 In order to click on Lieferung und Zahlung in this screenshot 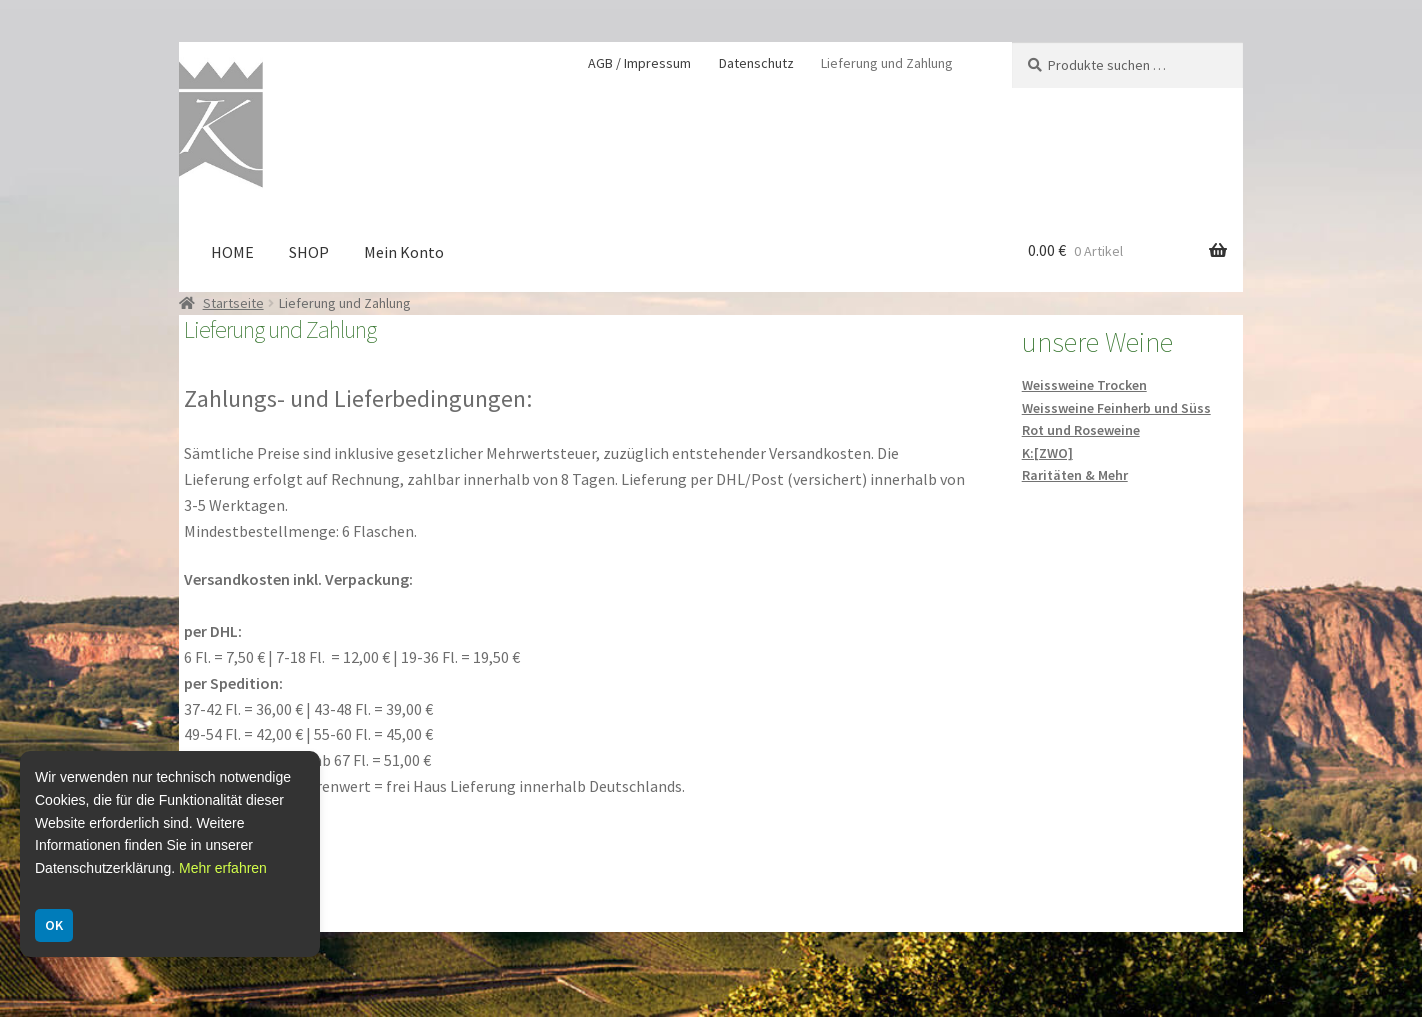, I will do `click(887, 63)`.